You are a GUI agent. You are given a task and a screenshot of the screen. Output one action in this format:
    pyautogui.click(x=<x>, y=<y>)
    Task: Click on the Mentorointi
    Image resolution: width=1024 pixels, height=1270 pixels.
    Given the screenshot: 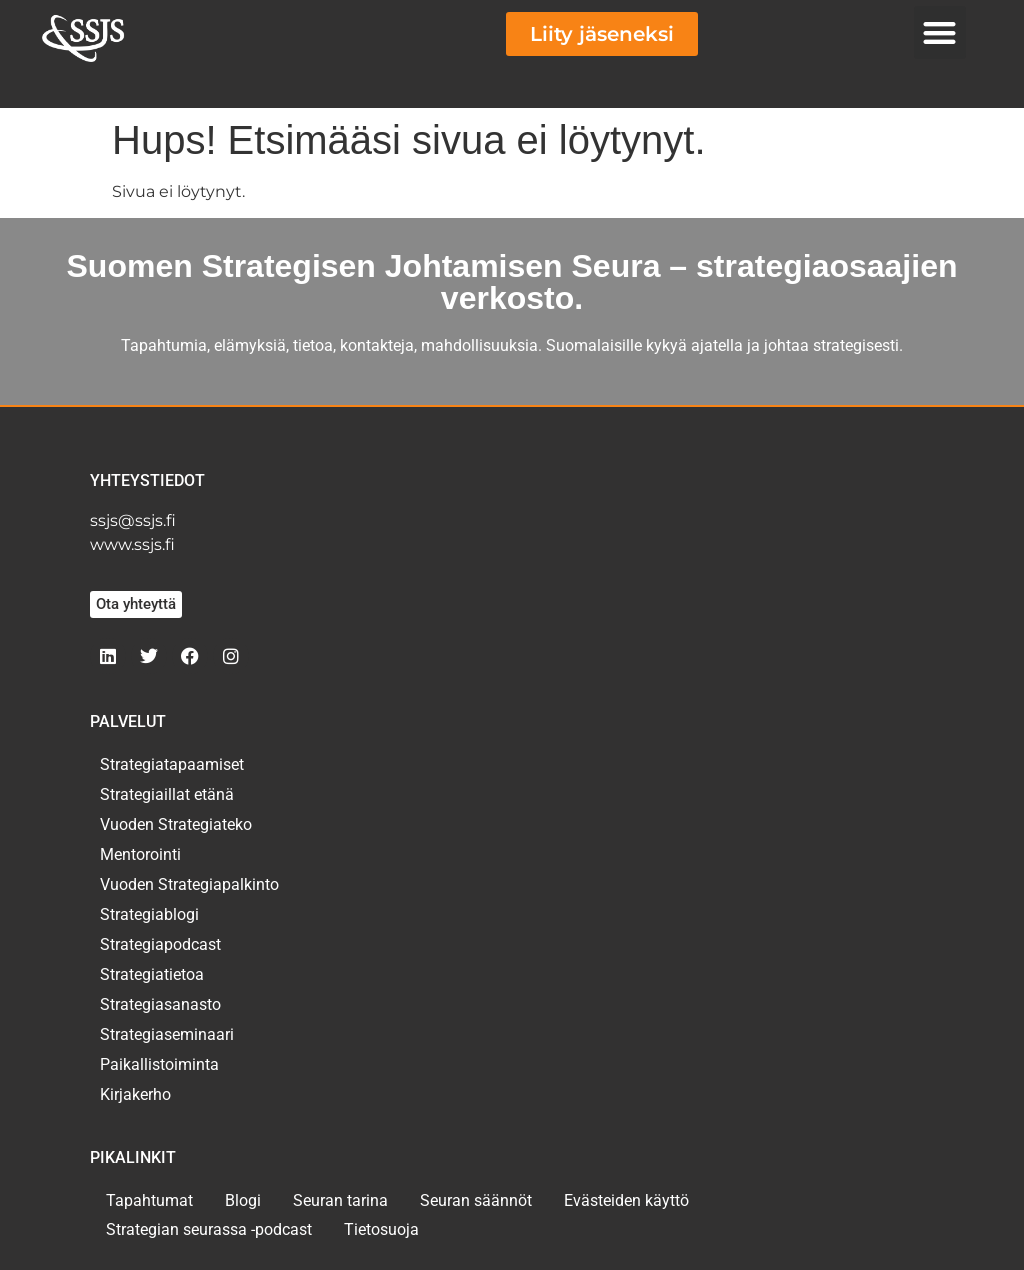 What is the action you would take?
    pyautogui.click(x=140, y=854)
    